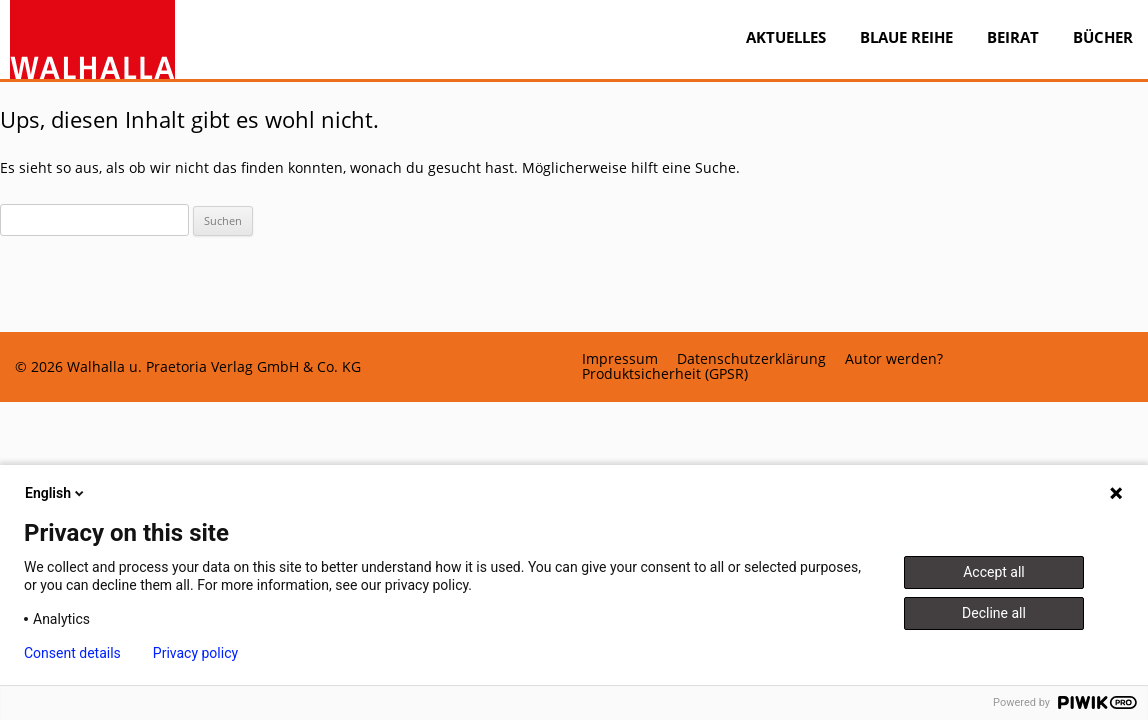 This screenshot has width=1148, height=720. What do you see at coordinates (786, 37) in the screenshot?
I see `Aktuelles` at bounding box center [786, 37].